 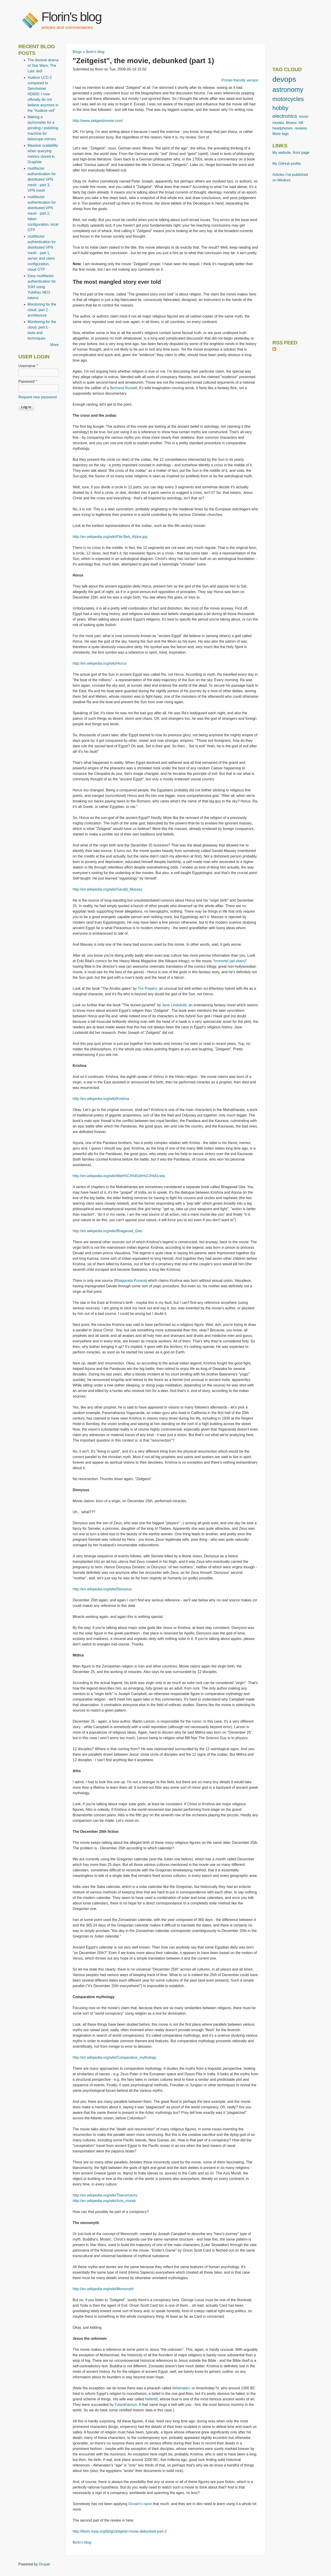 I want to click on headphones, so click(x=282, y=128).